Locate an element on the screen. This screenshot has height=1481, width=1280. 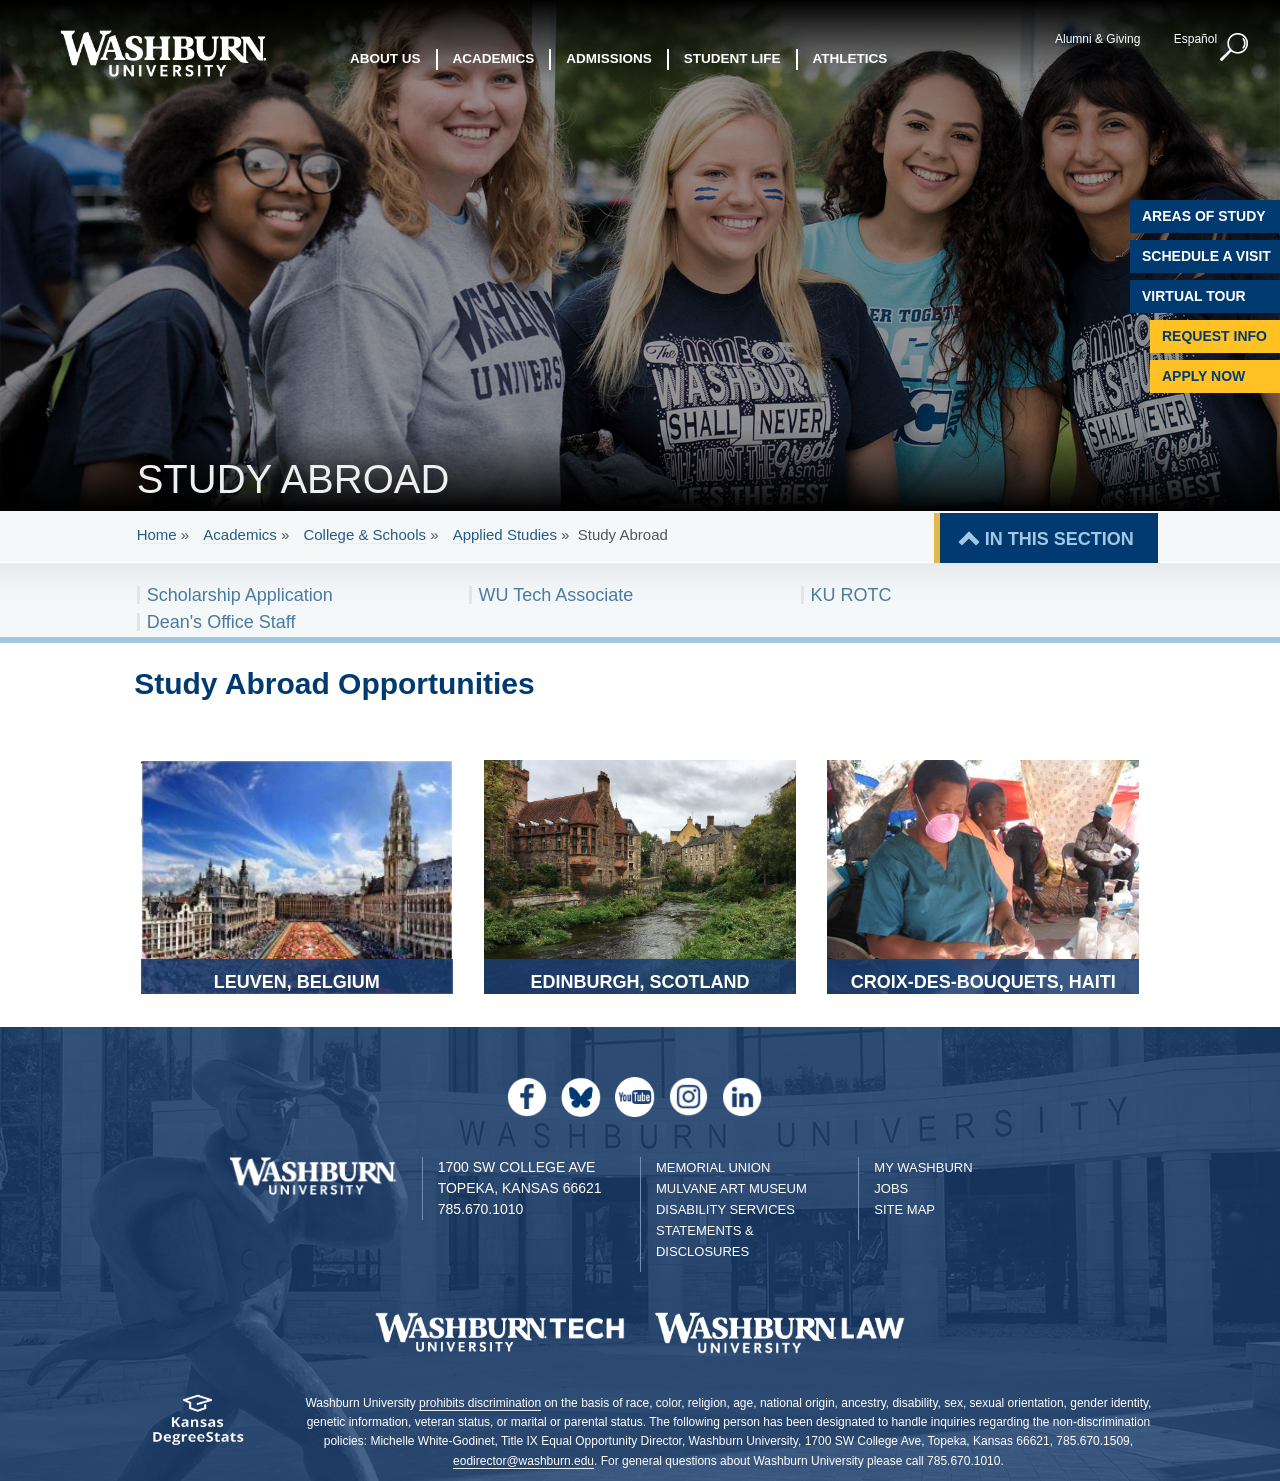
Admissions [button] is located at coordinates (609, 59).